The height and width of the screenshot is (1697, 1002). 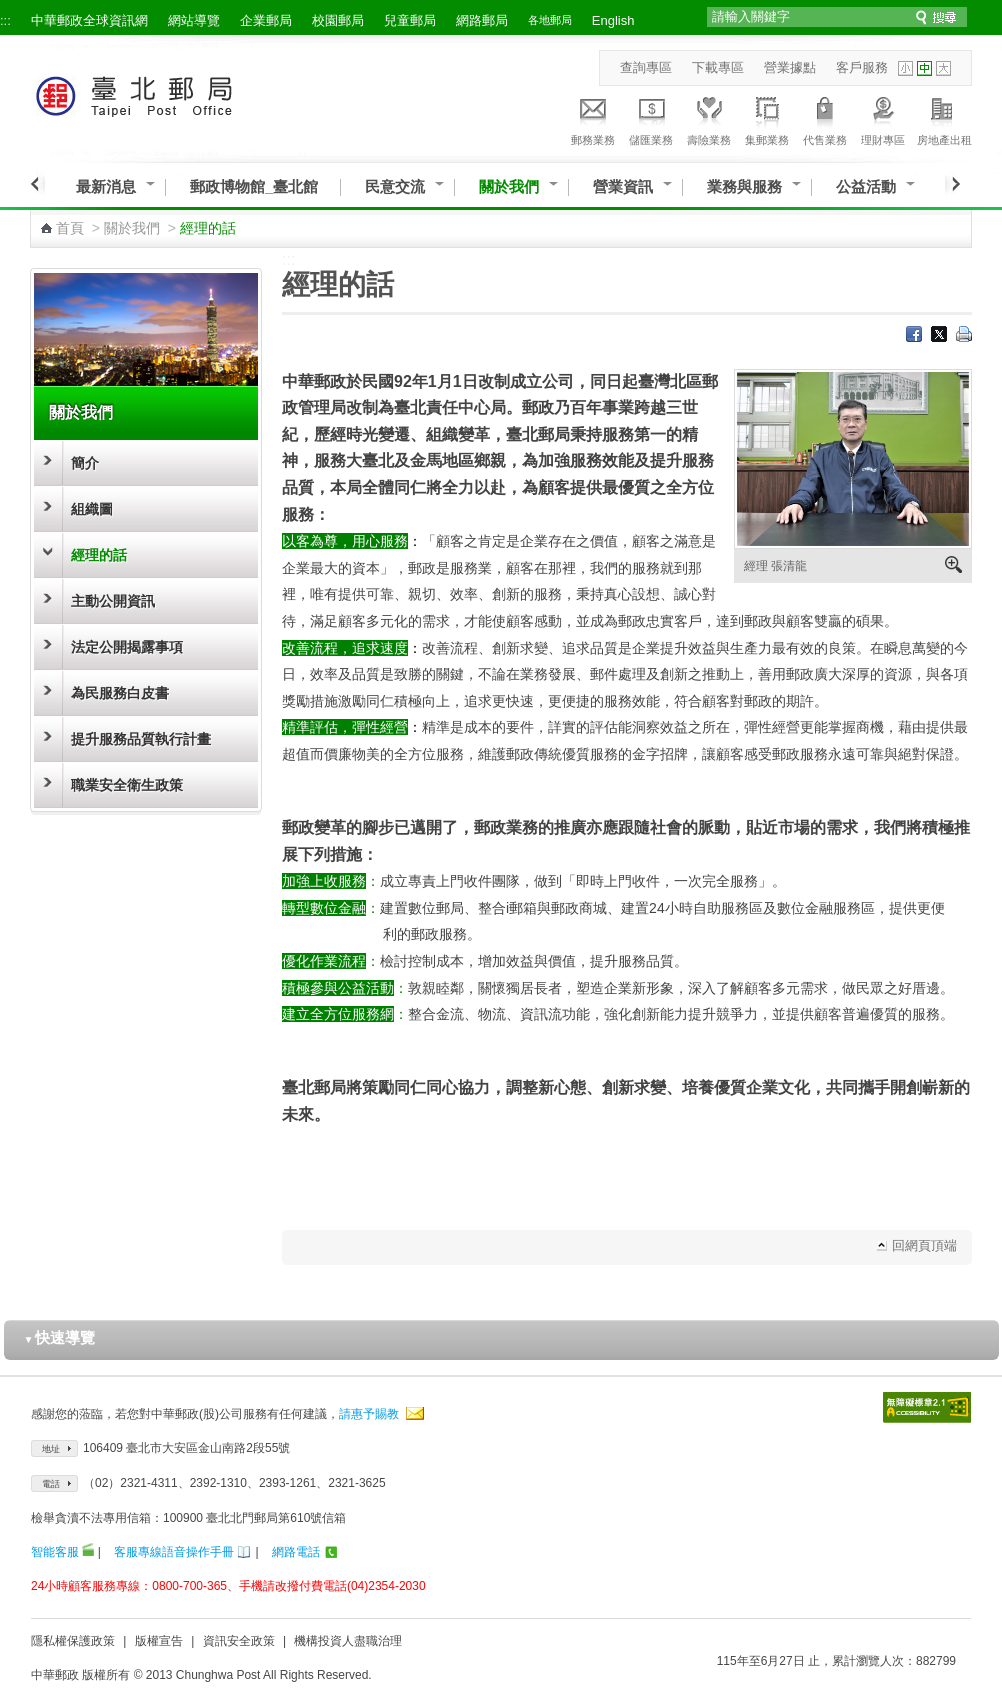 What do you see at coordinates (89, 20) in the screenshot?
I see `中華郵政全球資訊網` at bounding box center [89, 20].